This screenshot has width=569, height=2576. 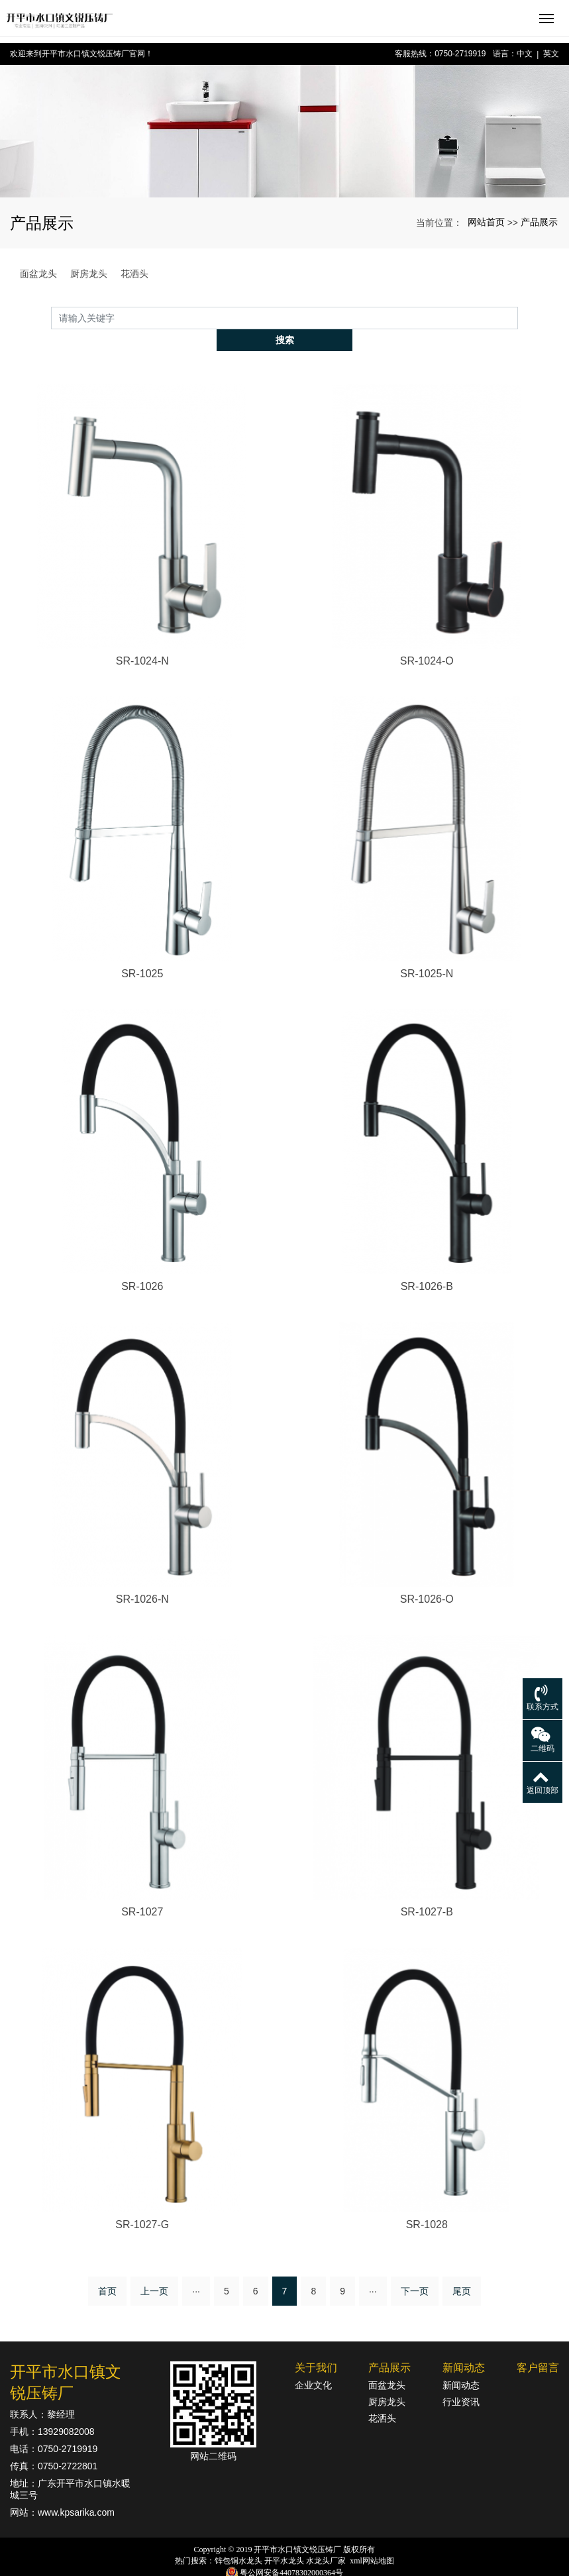 What do you see at coordinates (415, 2269) in the screenshot?
I see `下一页` at bounding box center [415, 2269].